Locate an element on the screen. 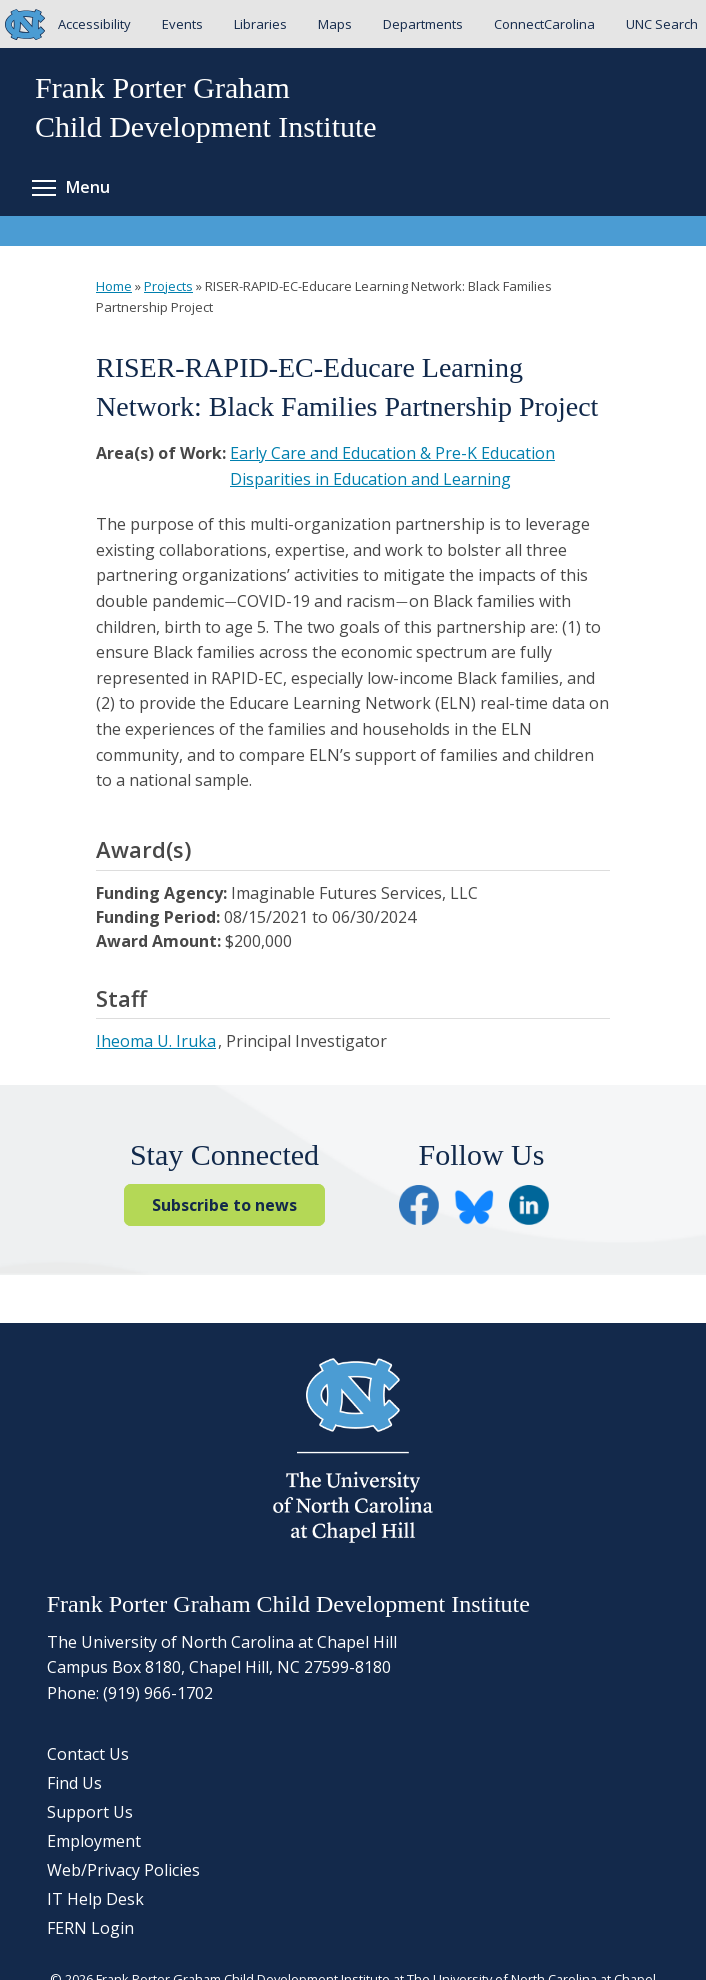  Find Us is located at coordinates (74, 1783).